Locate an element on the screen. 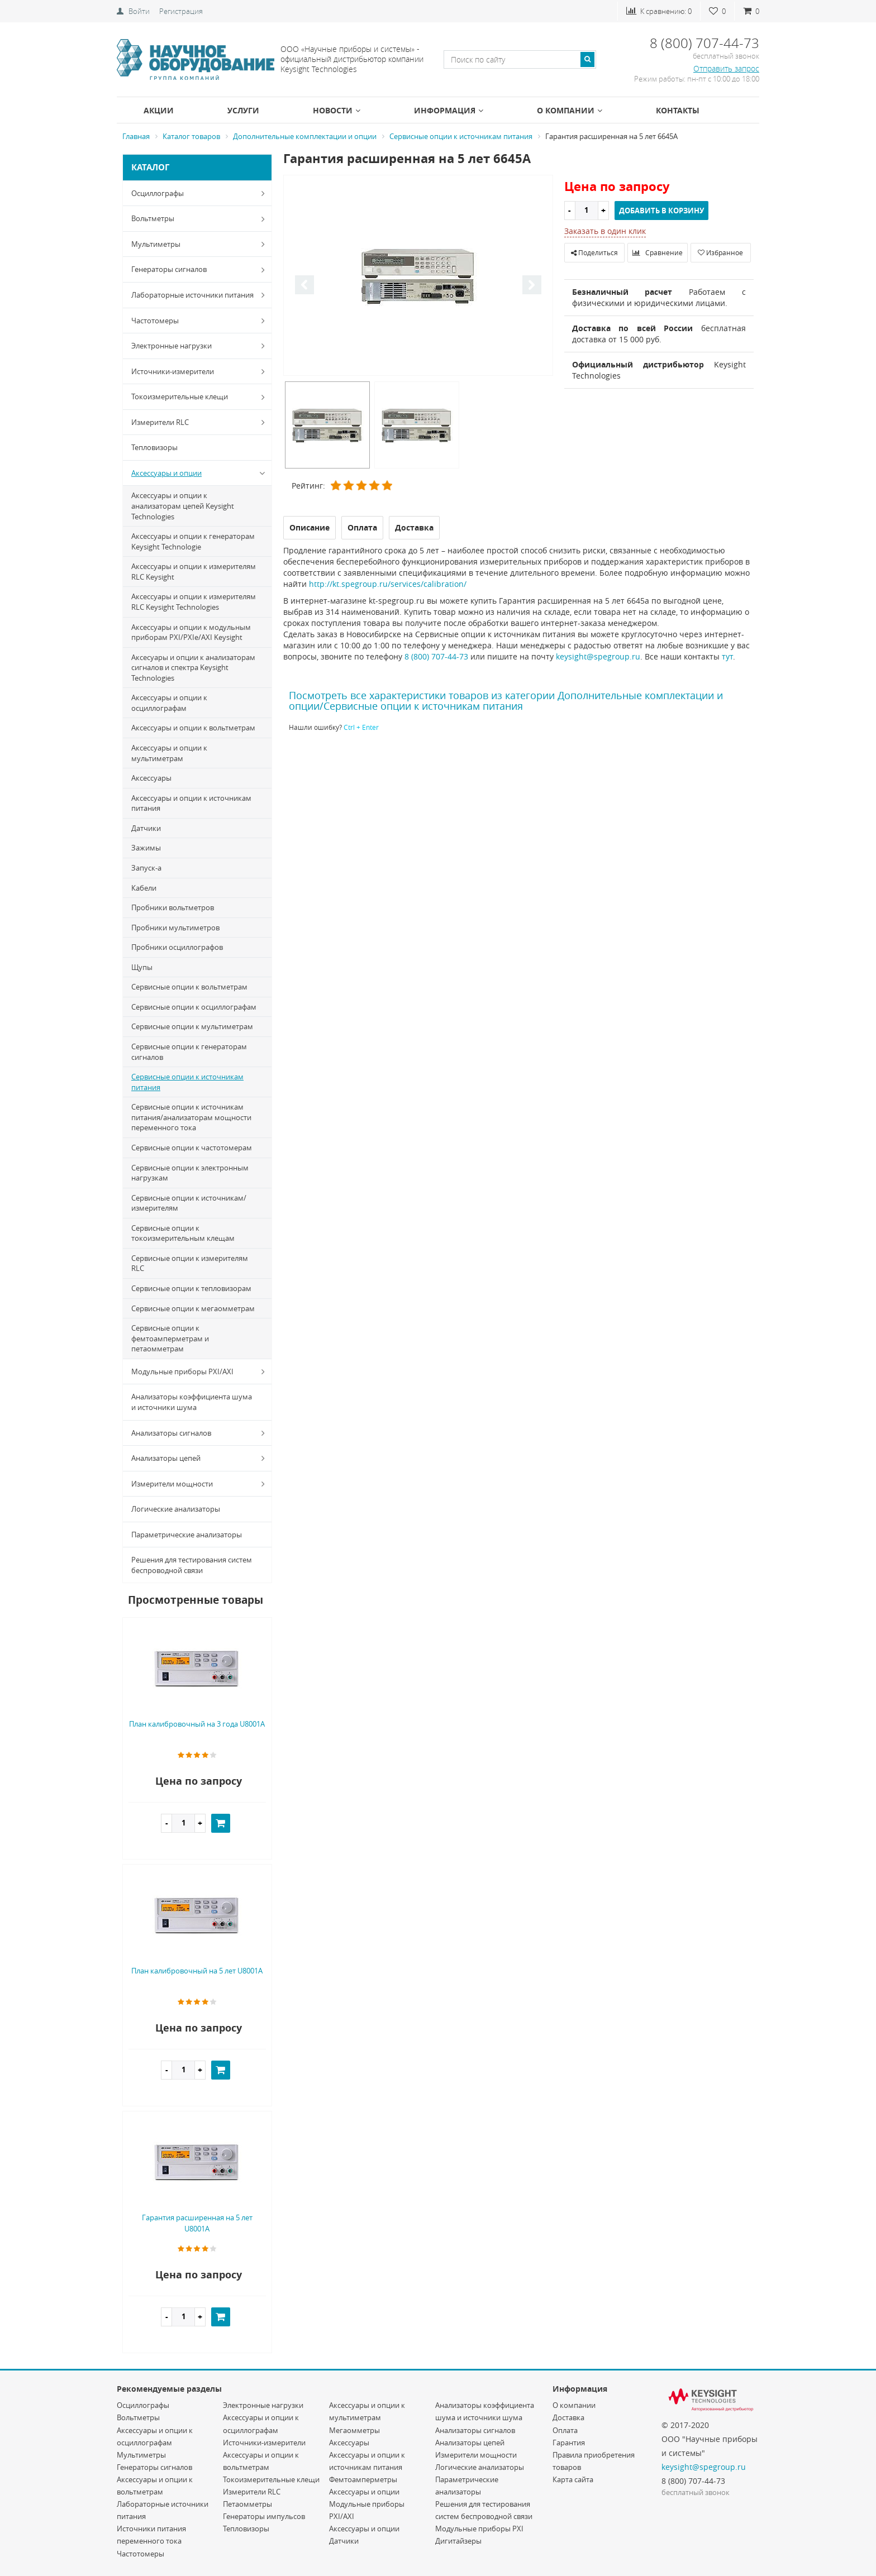 This screenshot has width=876, height=2576. [option] is located at coordinates (418, 276).